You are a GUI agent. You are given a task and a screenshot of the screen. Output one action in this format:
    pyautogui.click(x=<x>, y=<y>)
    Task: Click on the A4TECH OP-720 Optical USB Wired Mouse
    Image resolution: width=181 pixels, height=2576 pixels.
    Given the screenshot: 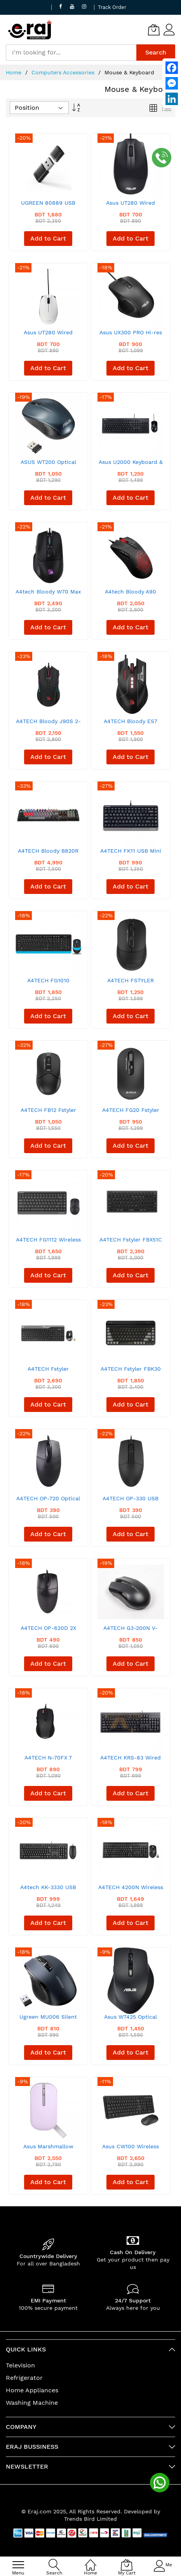 What is the action you would take?
    pyautogui.click(x=48, y=1501)
    